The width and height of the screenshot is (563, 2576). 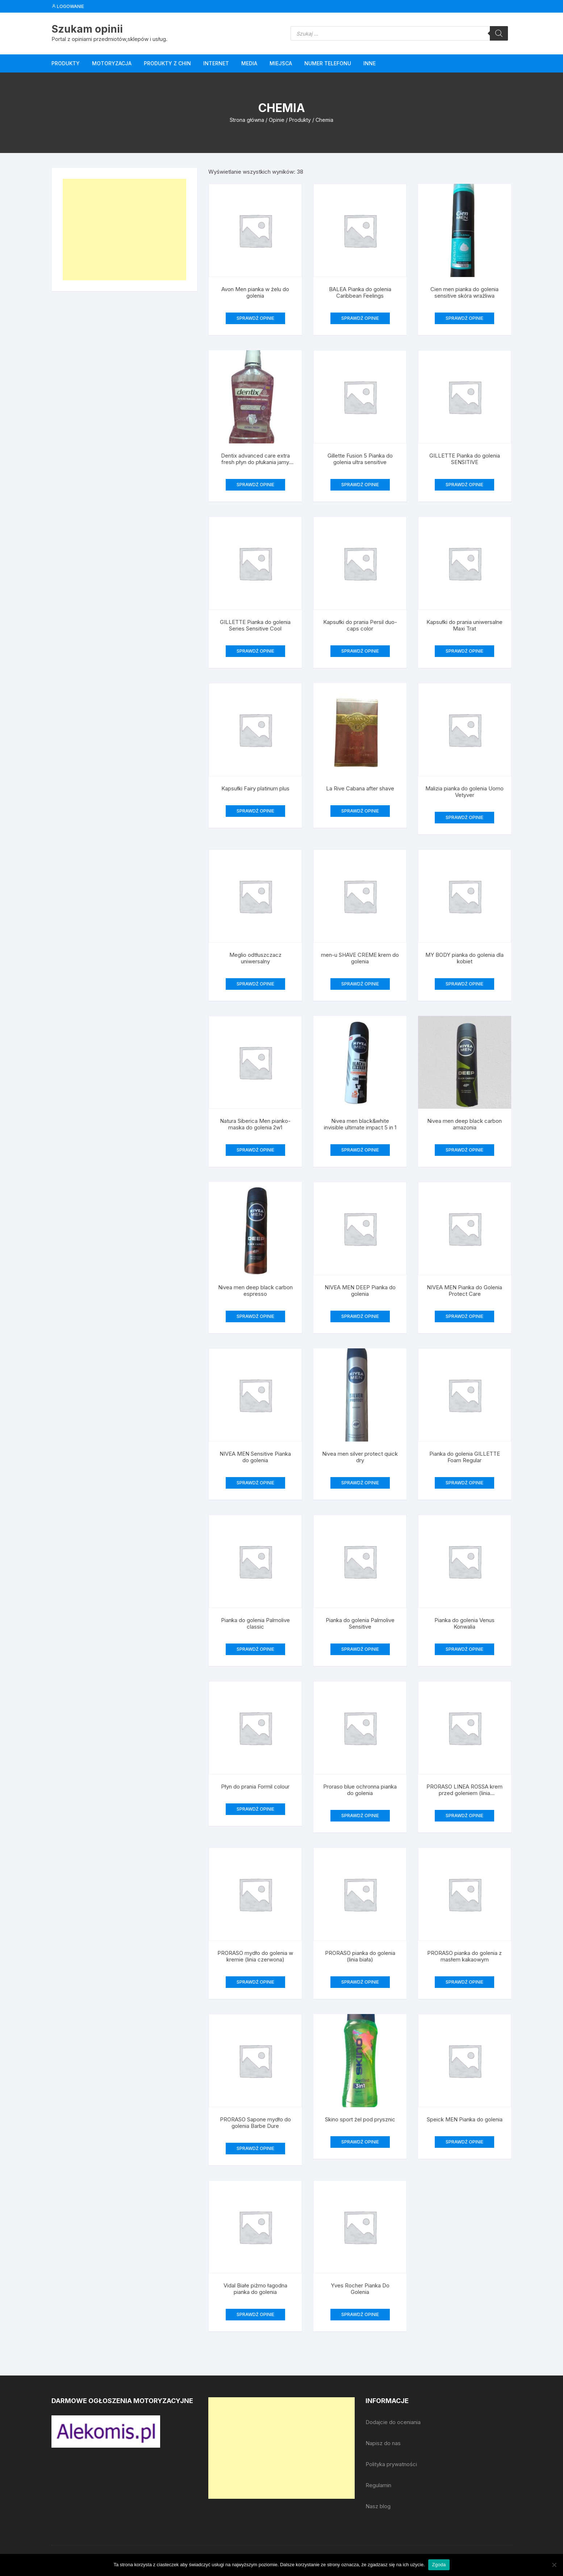 What do you see at coordinates (464, 1982) in the screenshot?
I see `SPRAWDŹ OPINIE [Przeczytaj więcej o „PRORASO pianka do golenia z masłem kakaowym”]` at bounding box center [464, 1982].